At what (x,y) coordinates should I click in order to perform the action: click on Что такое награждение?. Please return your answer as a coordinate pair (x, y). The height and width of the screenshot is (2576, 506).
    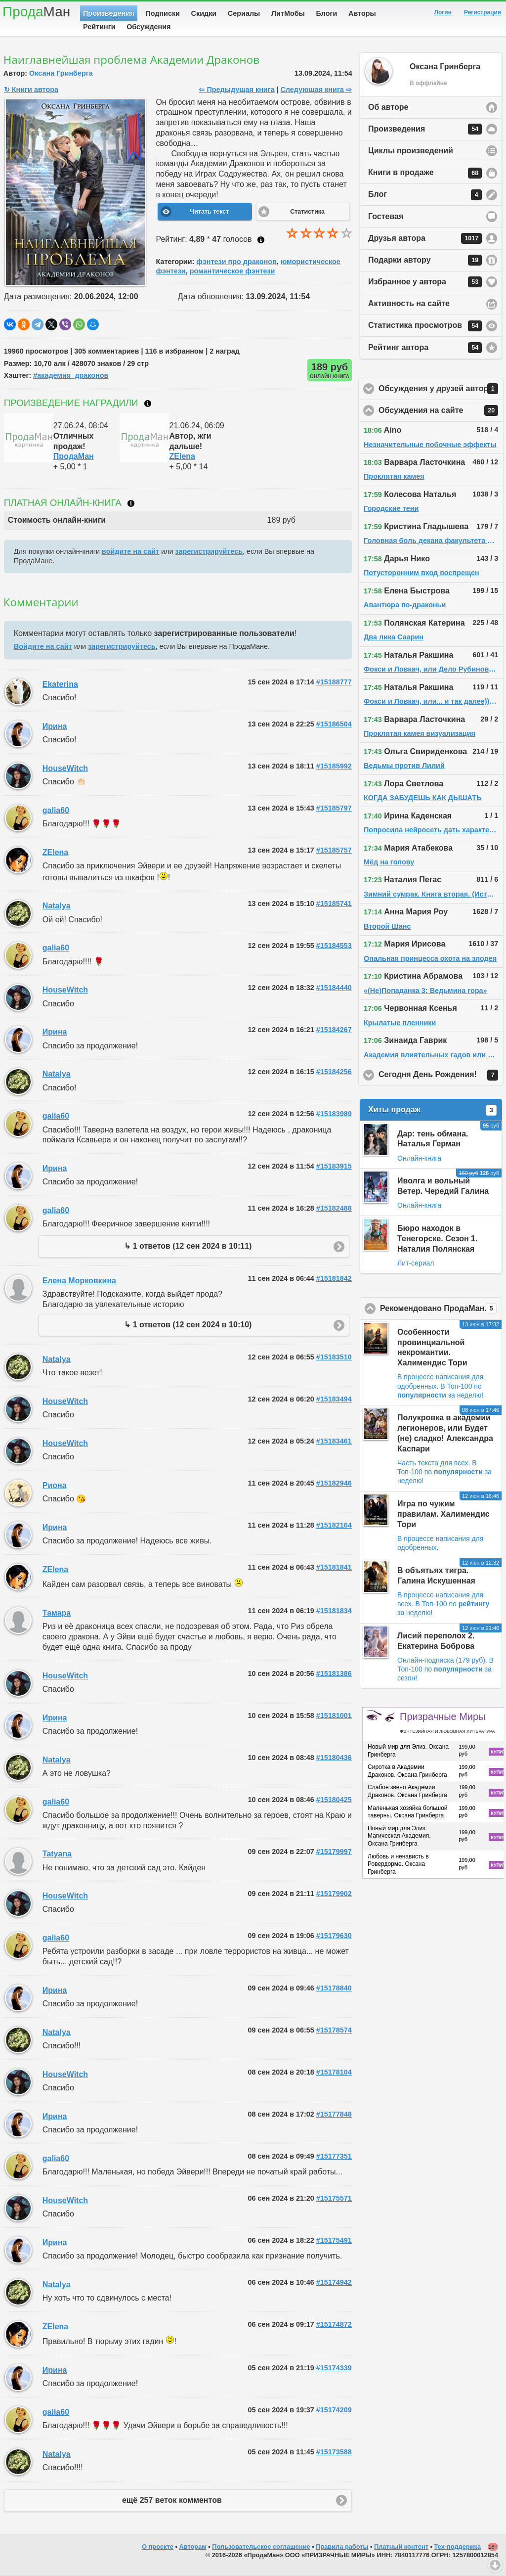
    Looking at the image, I should click on (148, 403).